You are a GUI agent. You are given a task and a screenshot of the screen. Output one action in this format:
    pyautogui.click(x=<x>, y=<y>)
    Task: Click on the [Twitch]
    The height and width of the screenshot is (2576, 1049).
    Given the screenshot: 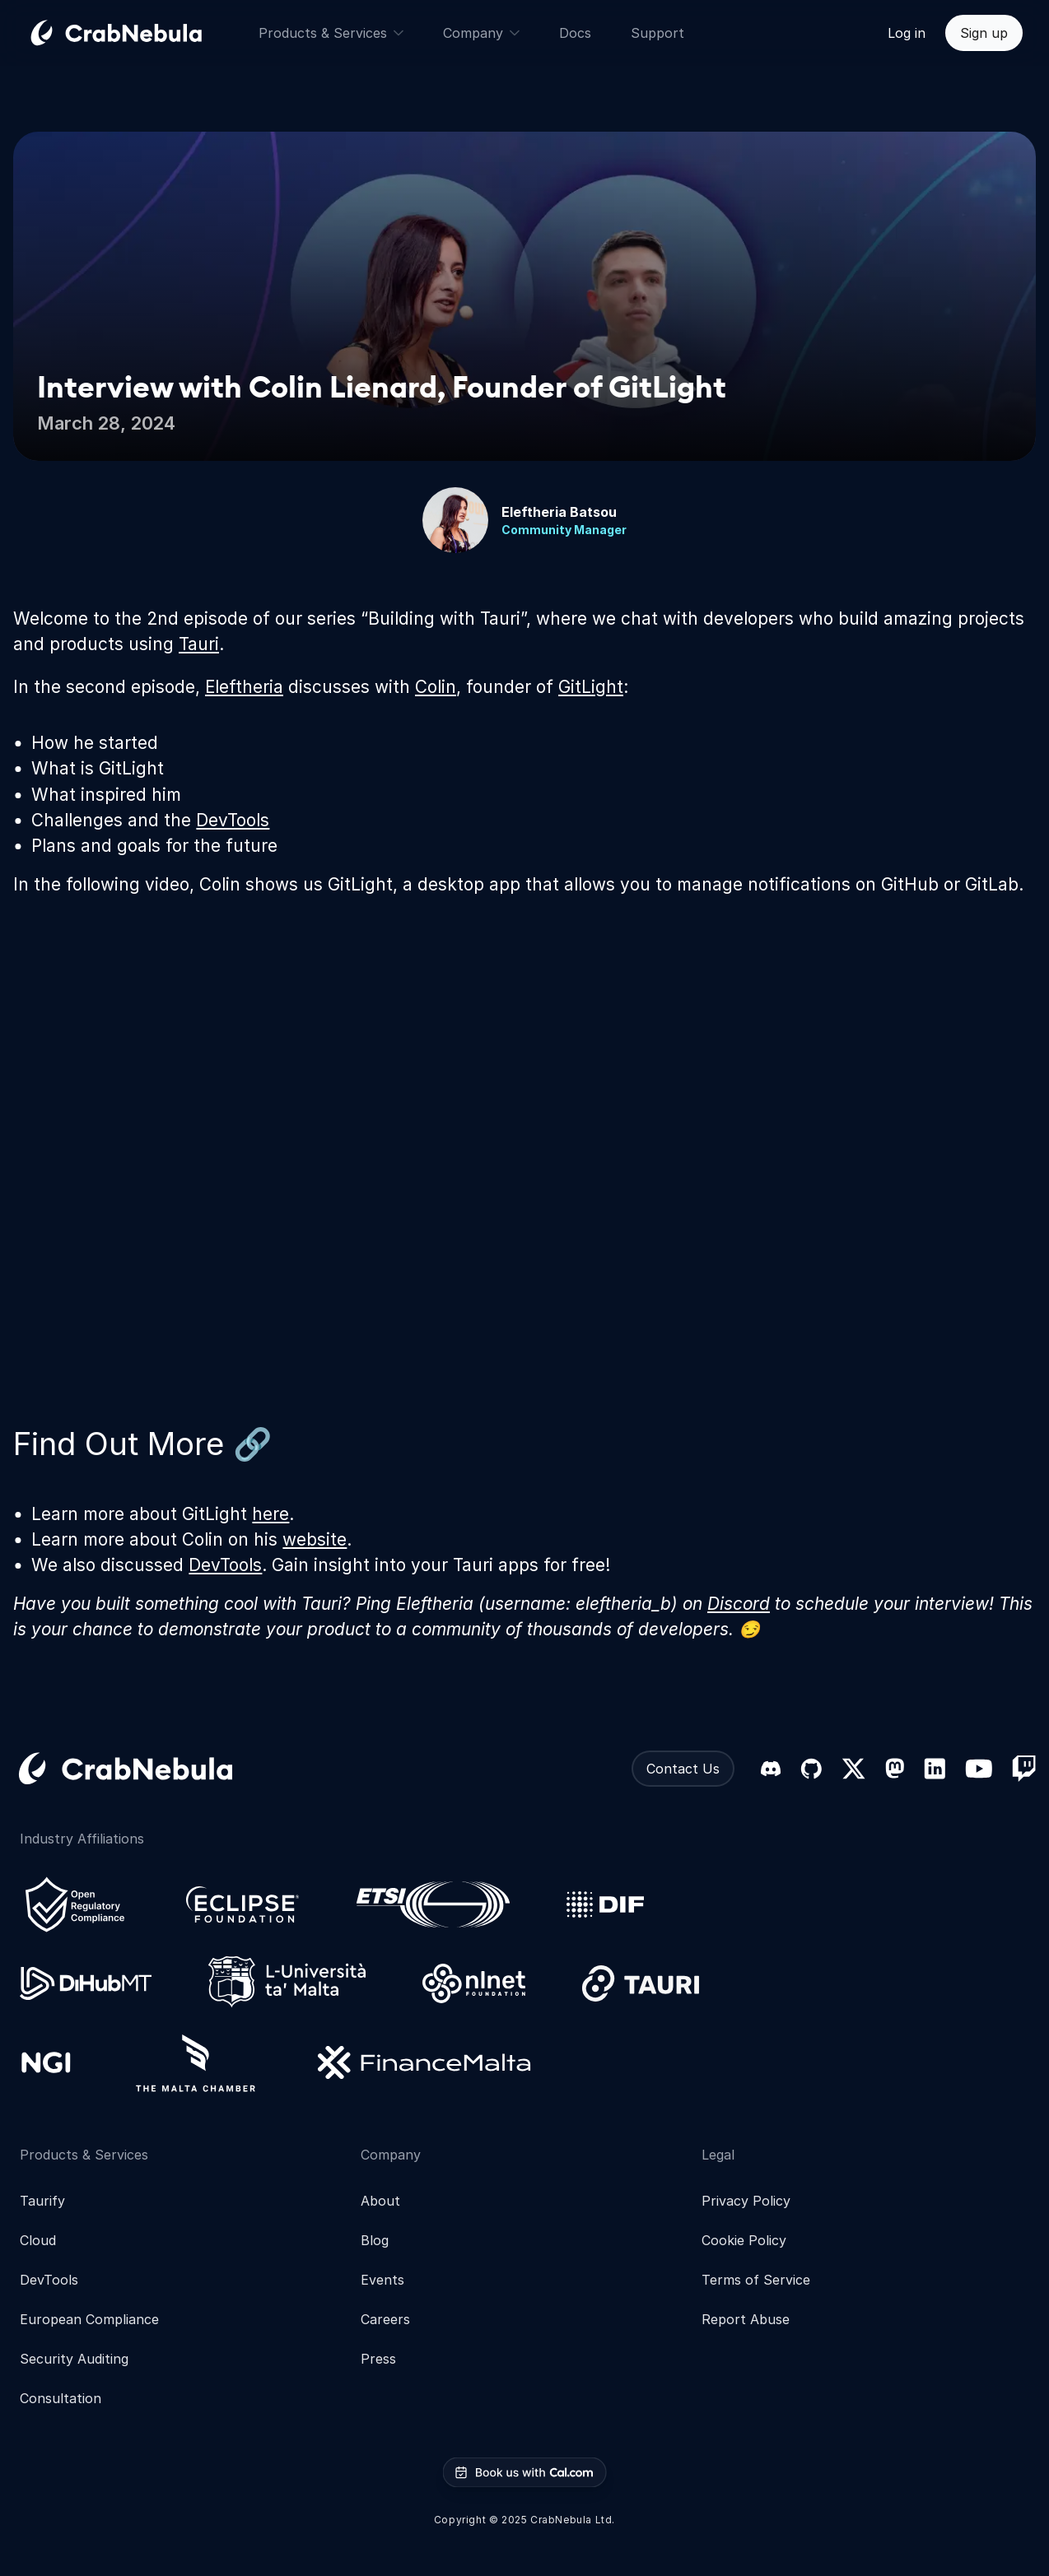 What is the action you would take?
    pyautogui.click(x=1024, y=1768)
    